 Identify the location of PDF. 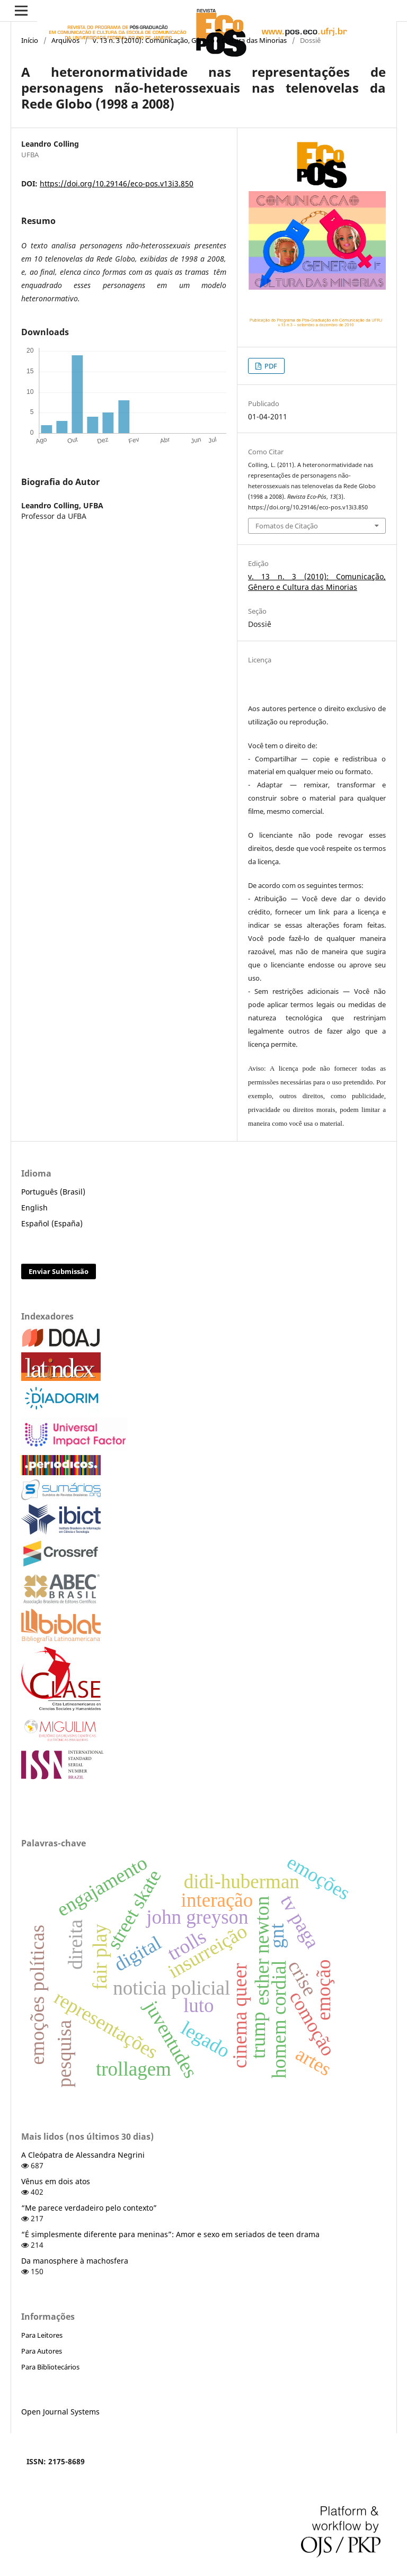
(270, 366).